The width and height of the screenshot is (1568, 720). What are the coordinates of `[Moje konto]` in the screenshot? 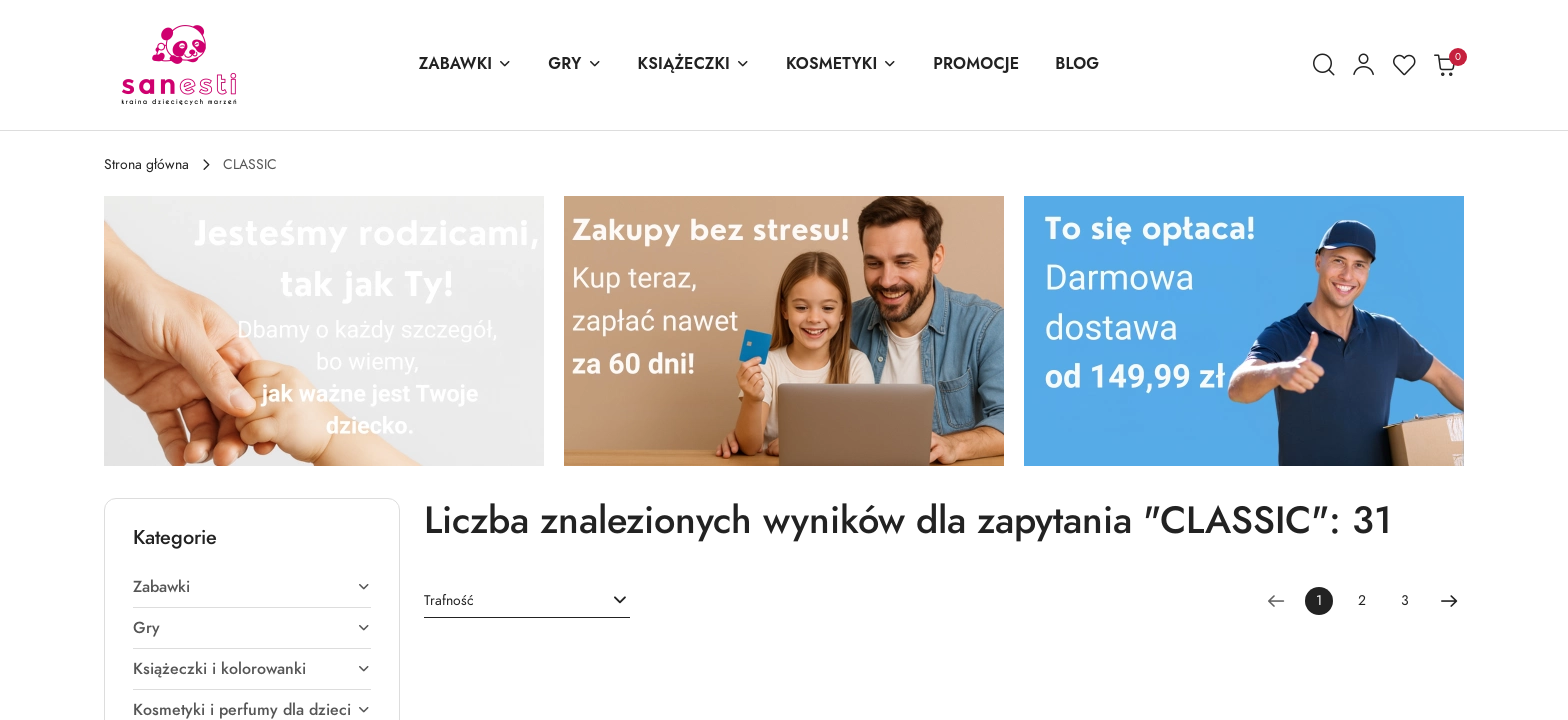 It's located at (1364, 65).